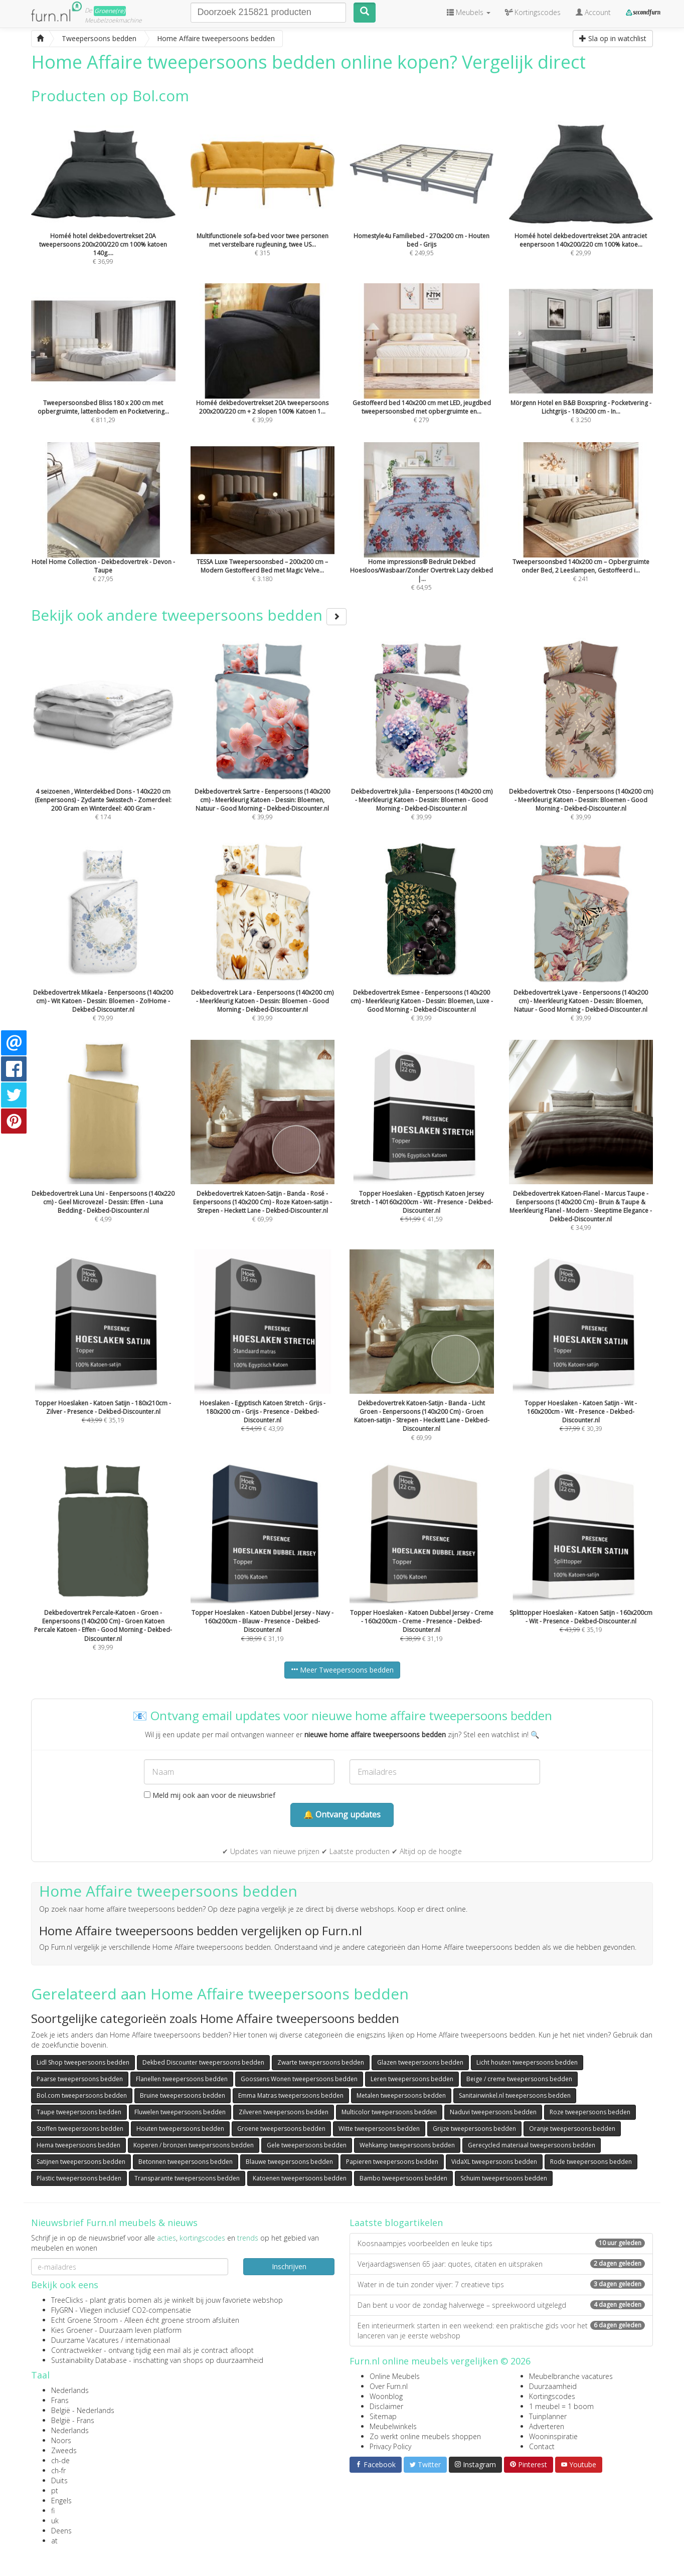 This screenshot has width=684, height=2576. Describe the element at coordinates (392, 2161) in the screenshot. I see `Papieren tweepersoons bedden` at that location.